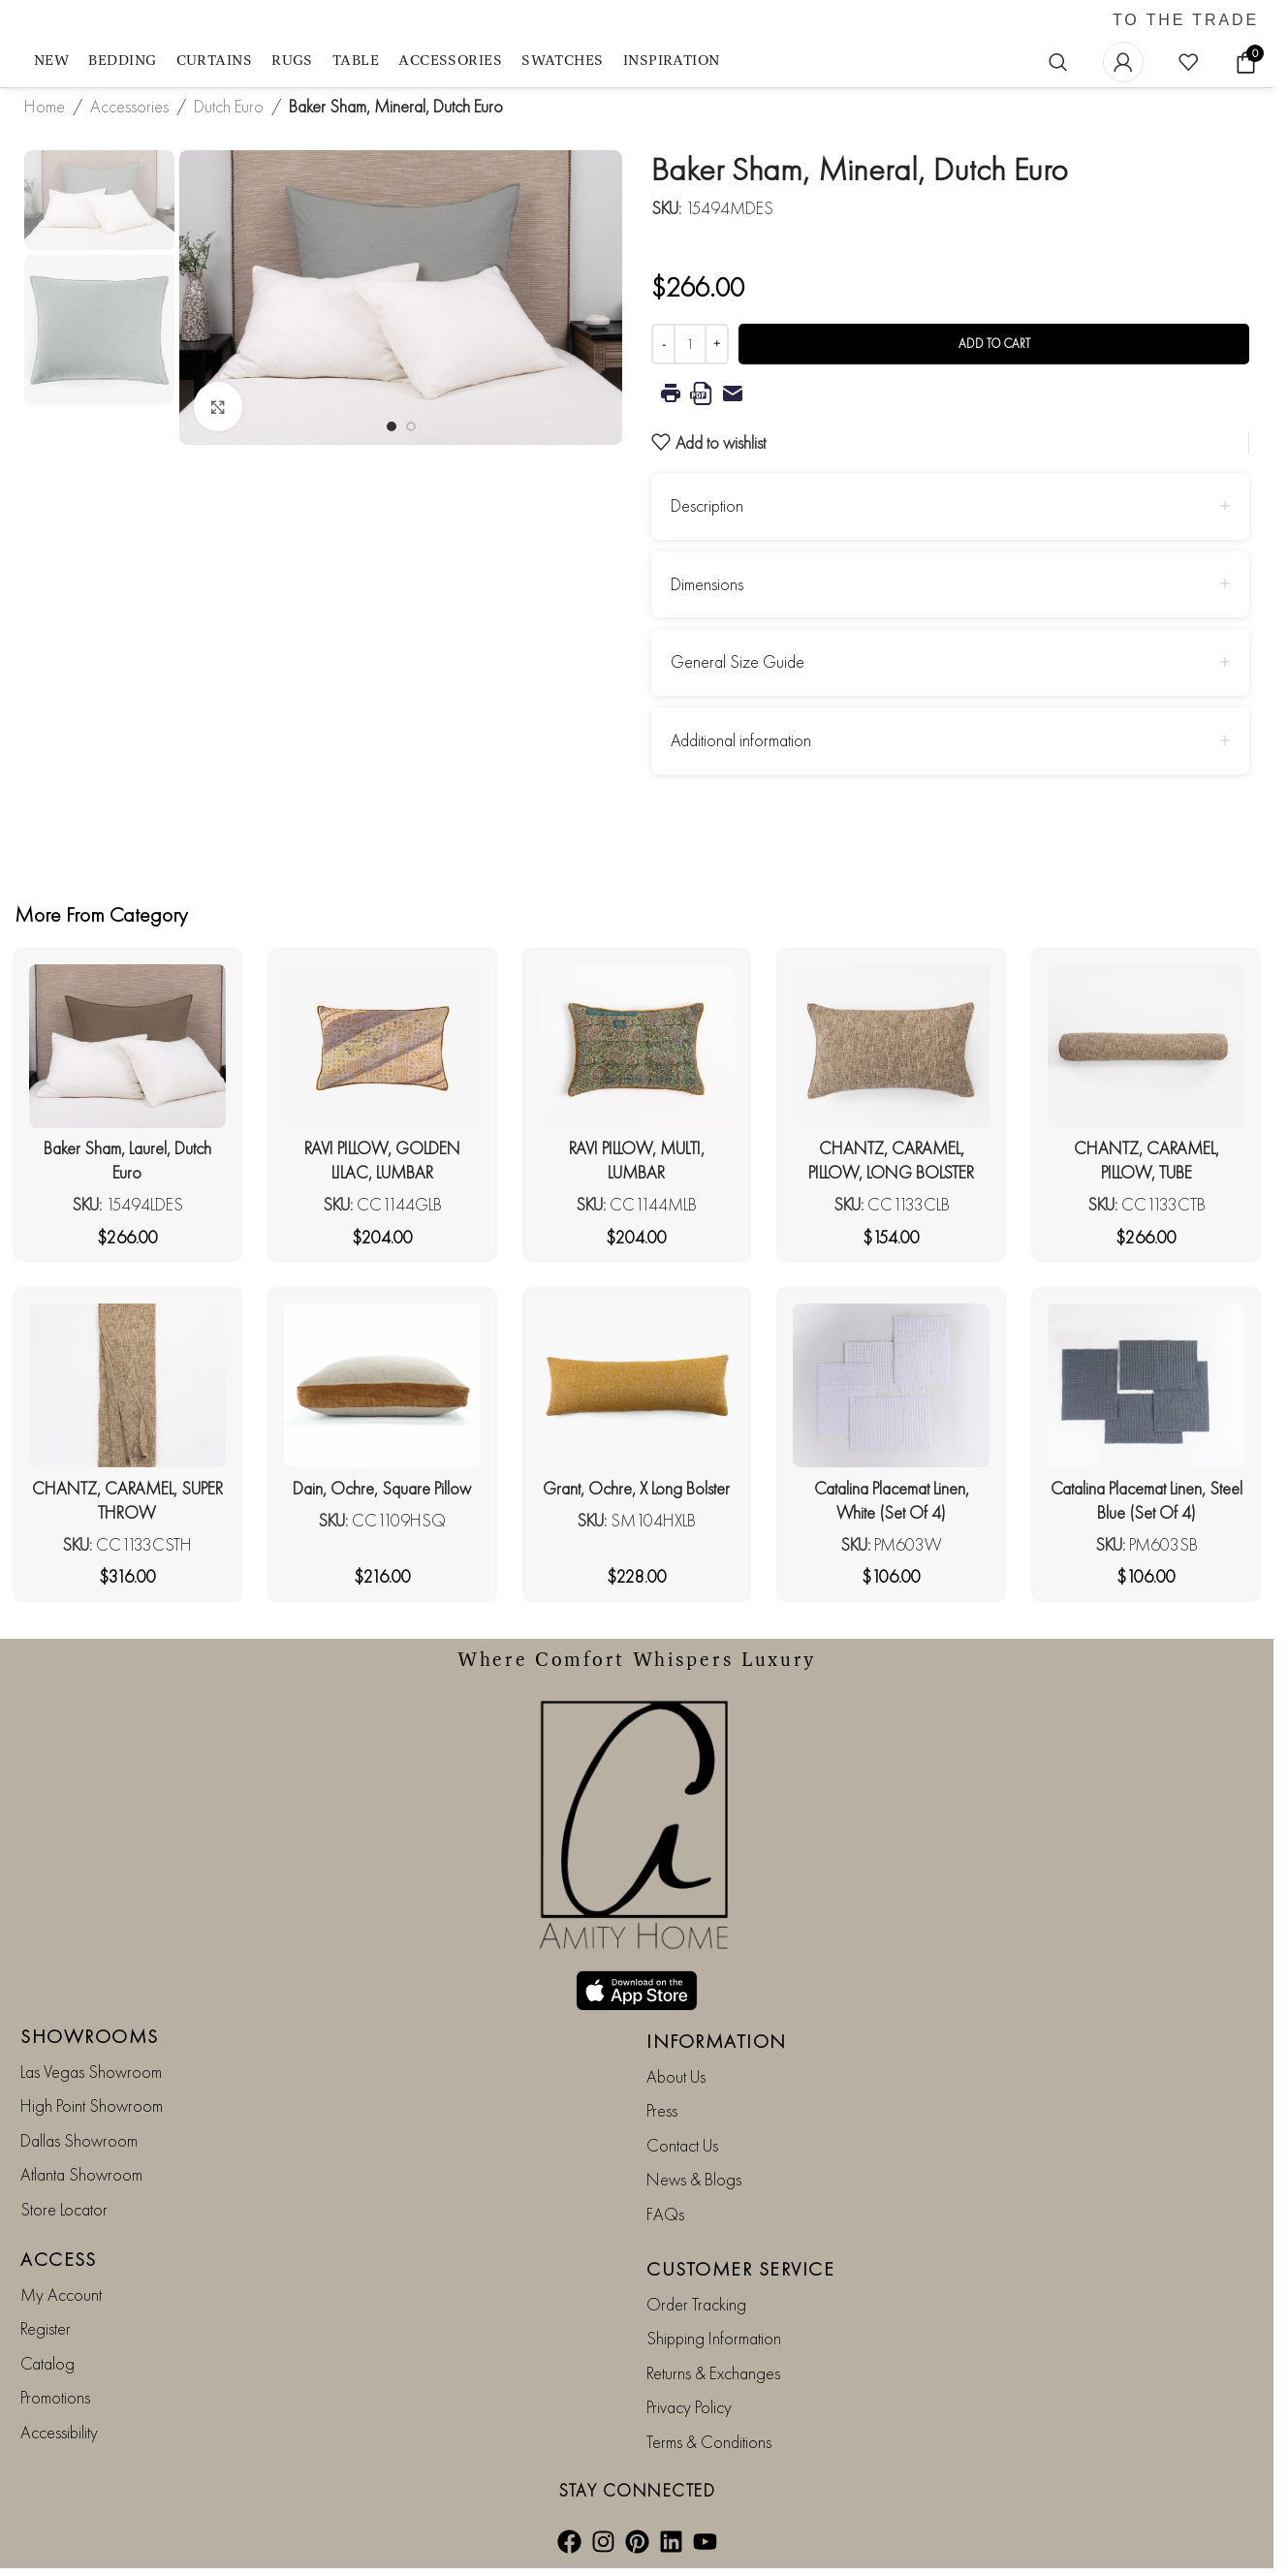  I want to click on [Catalina Placemat Linen, Steel Blue (Set Of 4)], so click(1146, 1385).